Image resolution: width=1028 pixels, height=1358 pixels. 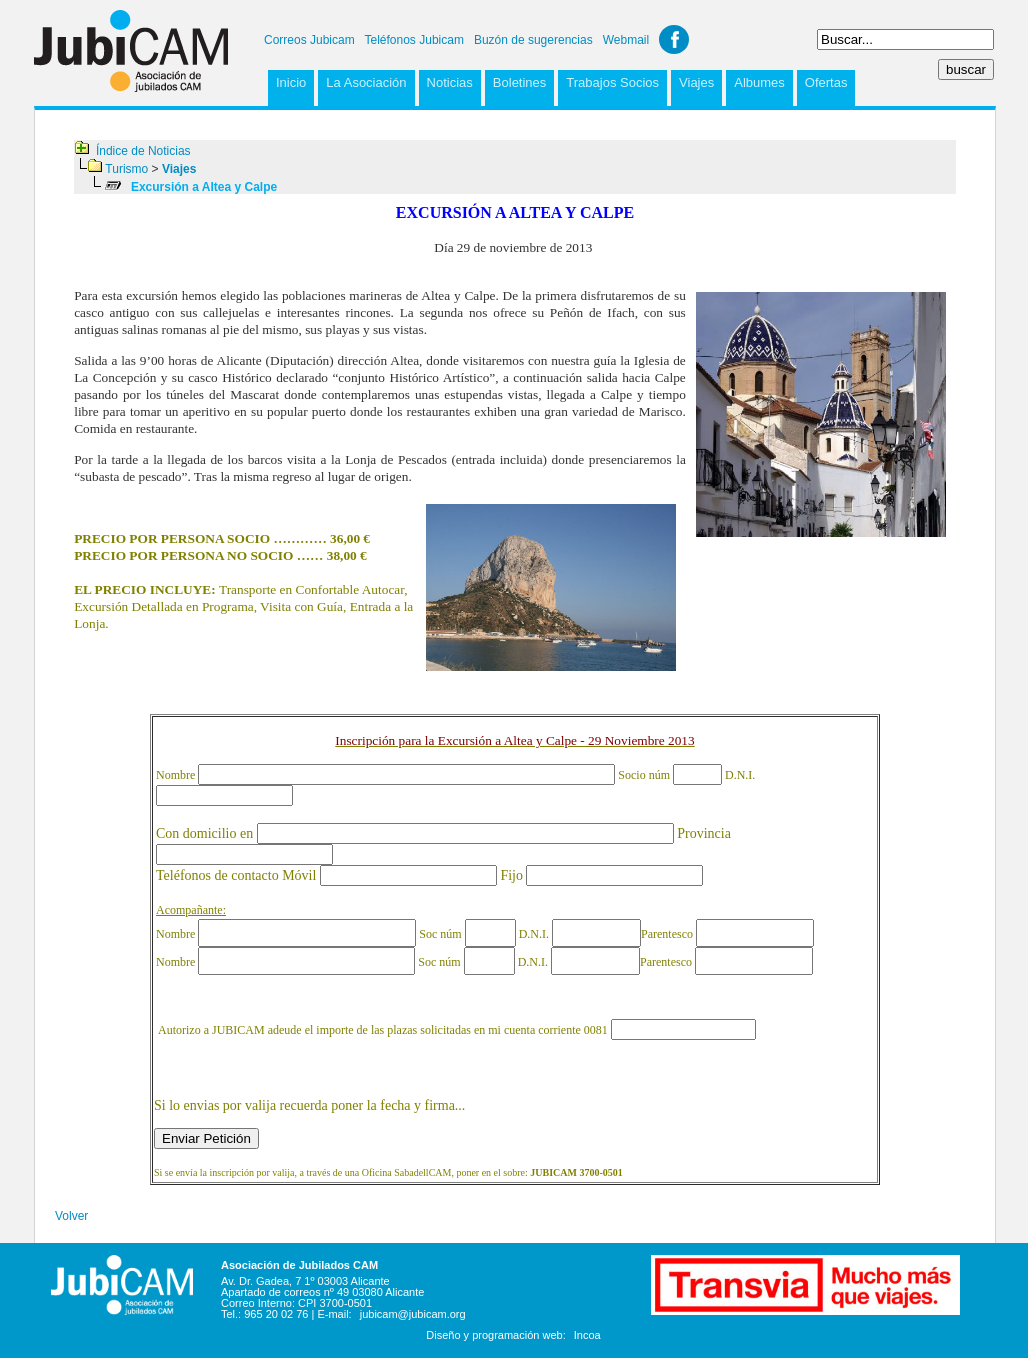 What do you see at coordinates (612, 82) in the screenshot?
I see `Trabajos Socios` at bounding box center [612, 82].